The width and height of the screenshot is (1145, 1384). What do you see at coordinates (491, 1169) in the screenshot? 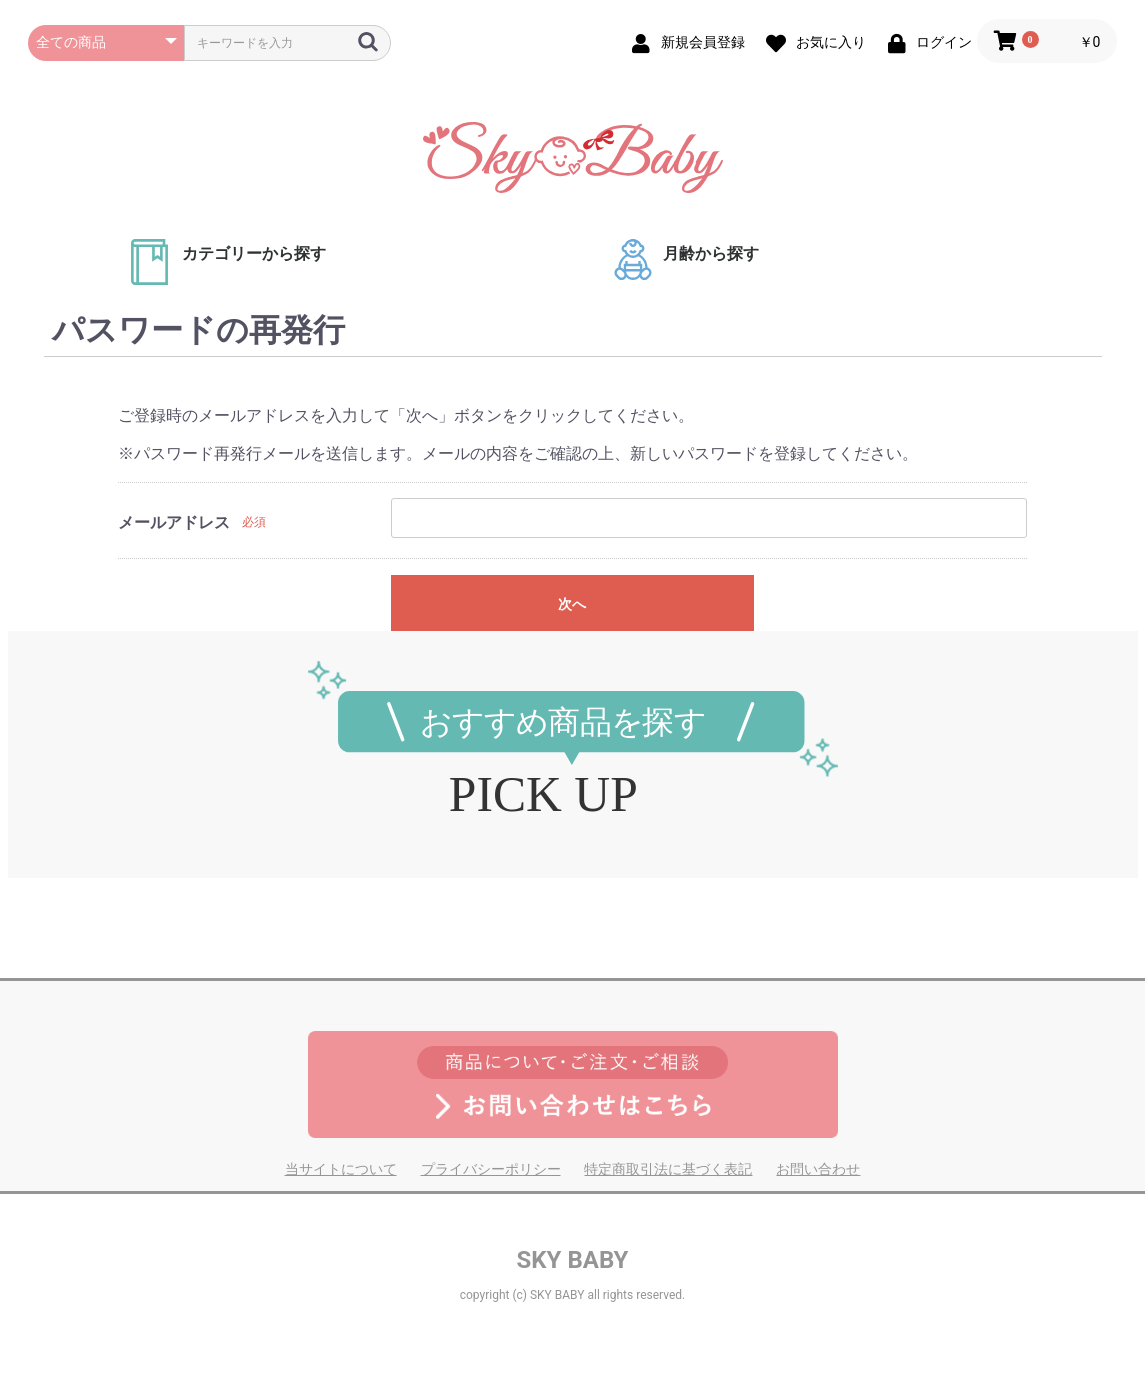
I see `プライバシーポリシー` at bounding box center [491, 1169].